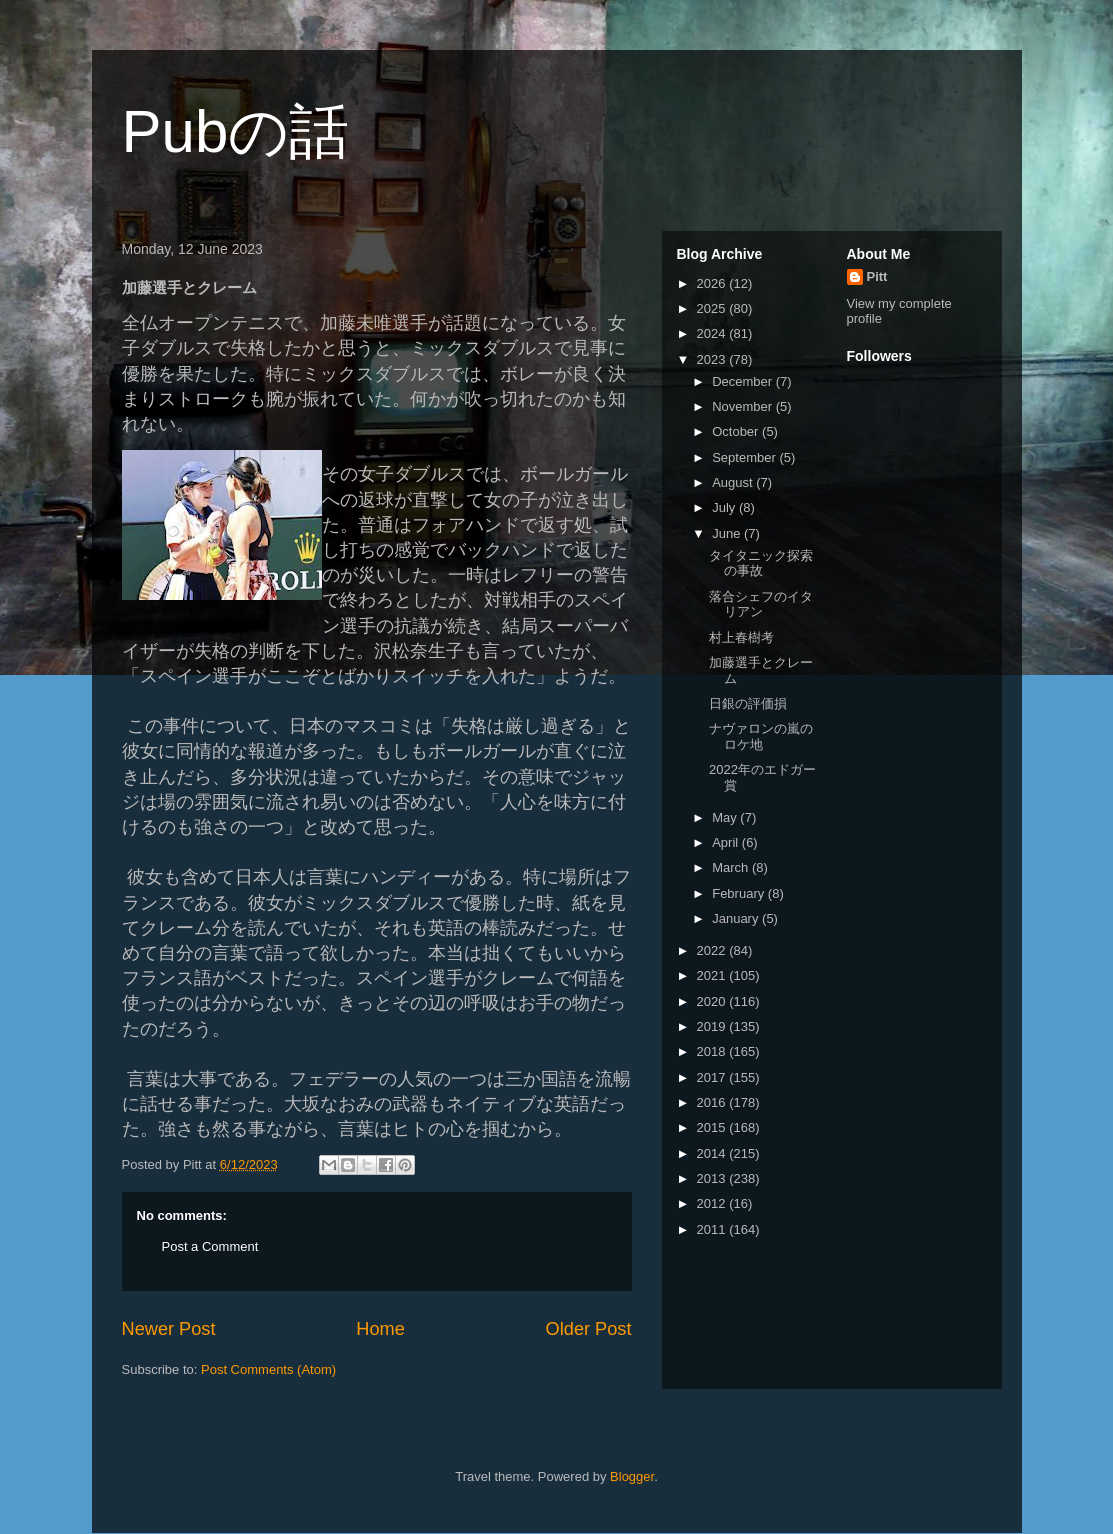 This screenshot has height=1534, width=1113. What do you see at coordinates (589, 1329) in the screenshot?
I see `Older Post` at bounding box center [589, 1329].